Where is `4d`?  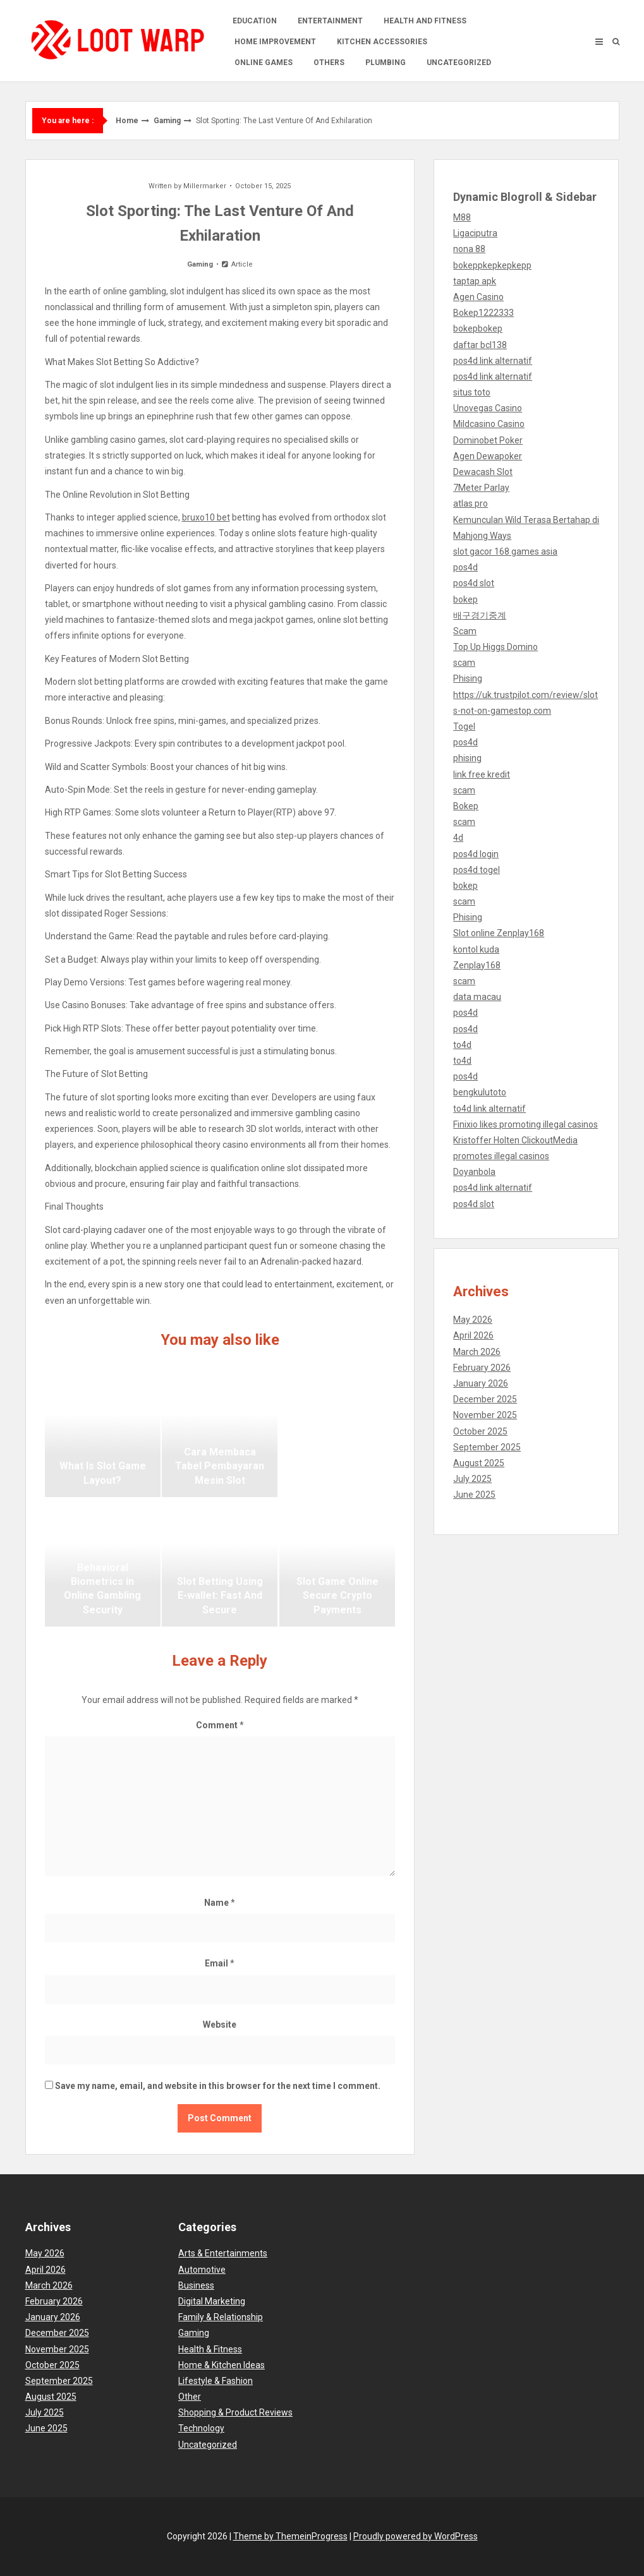 4d is located at coordinates (458, 838).